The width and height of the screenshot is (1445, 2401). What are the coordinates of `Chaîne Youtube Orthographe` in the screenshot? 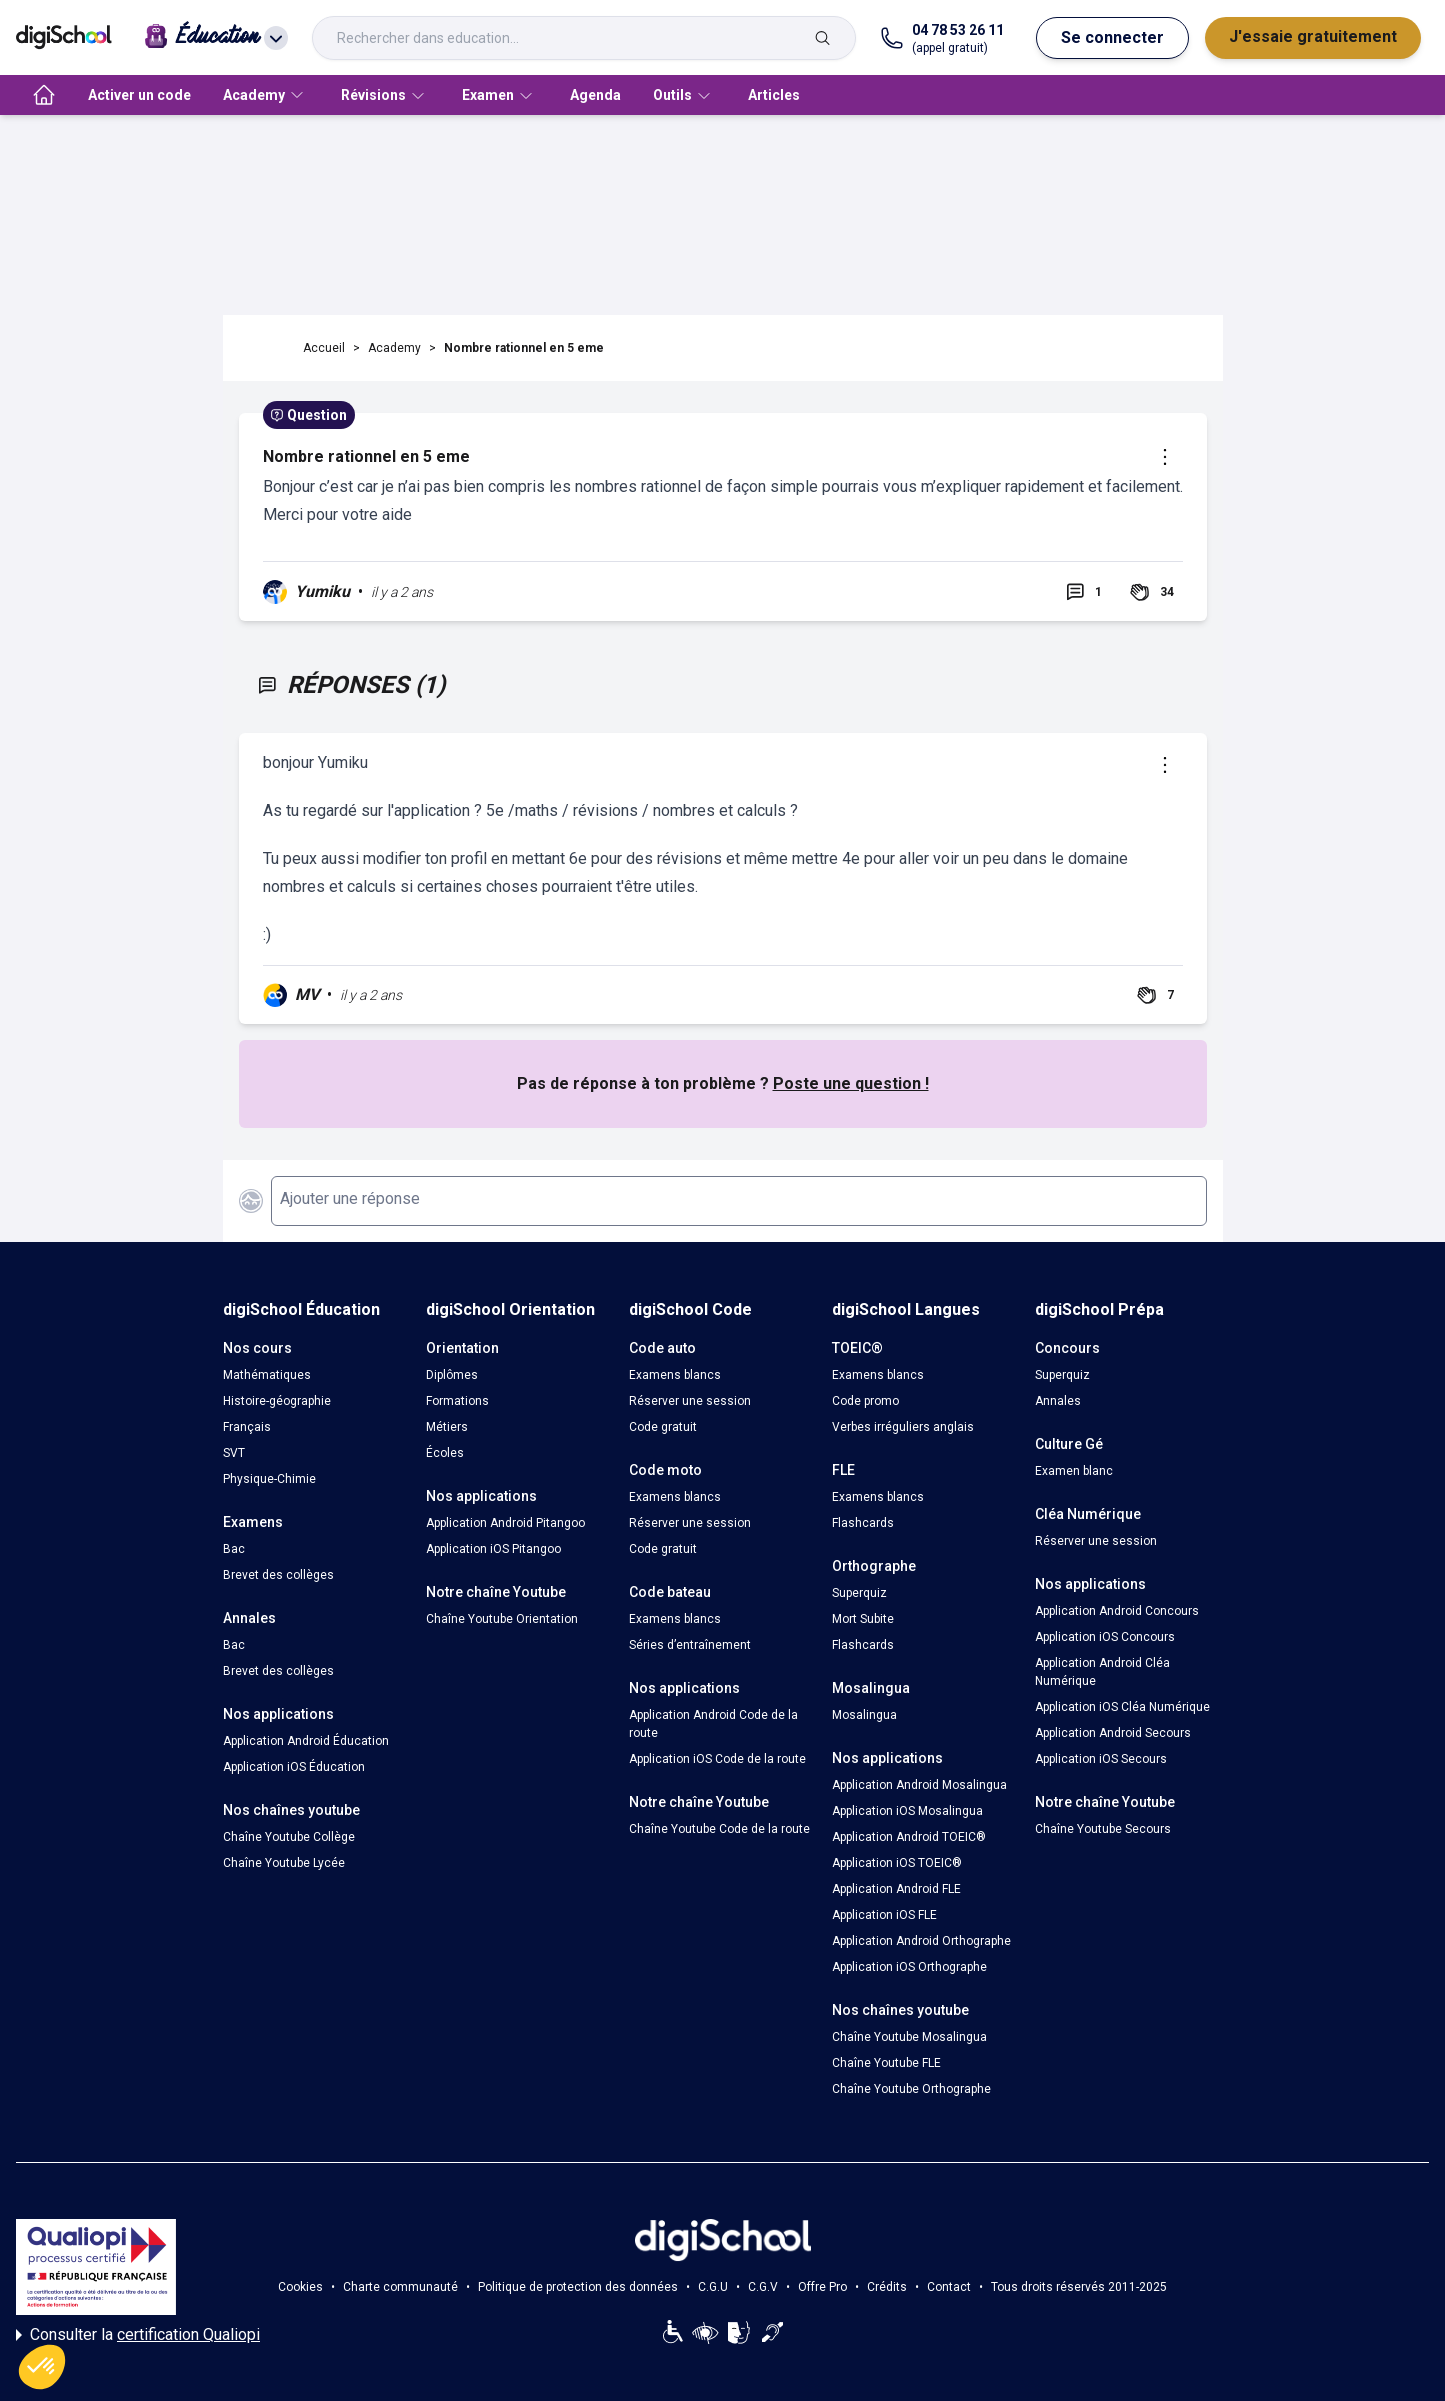 It's located at (911, 2089).